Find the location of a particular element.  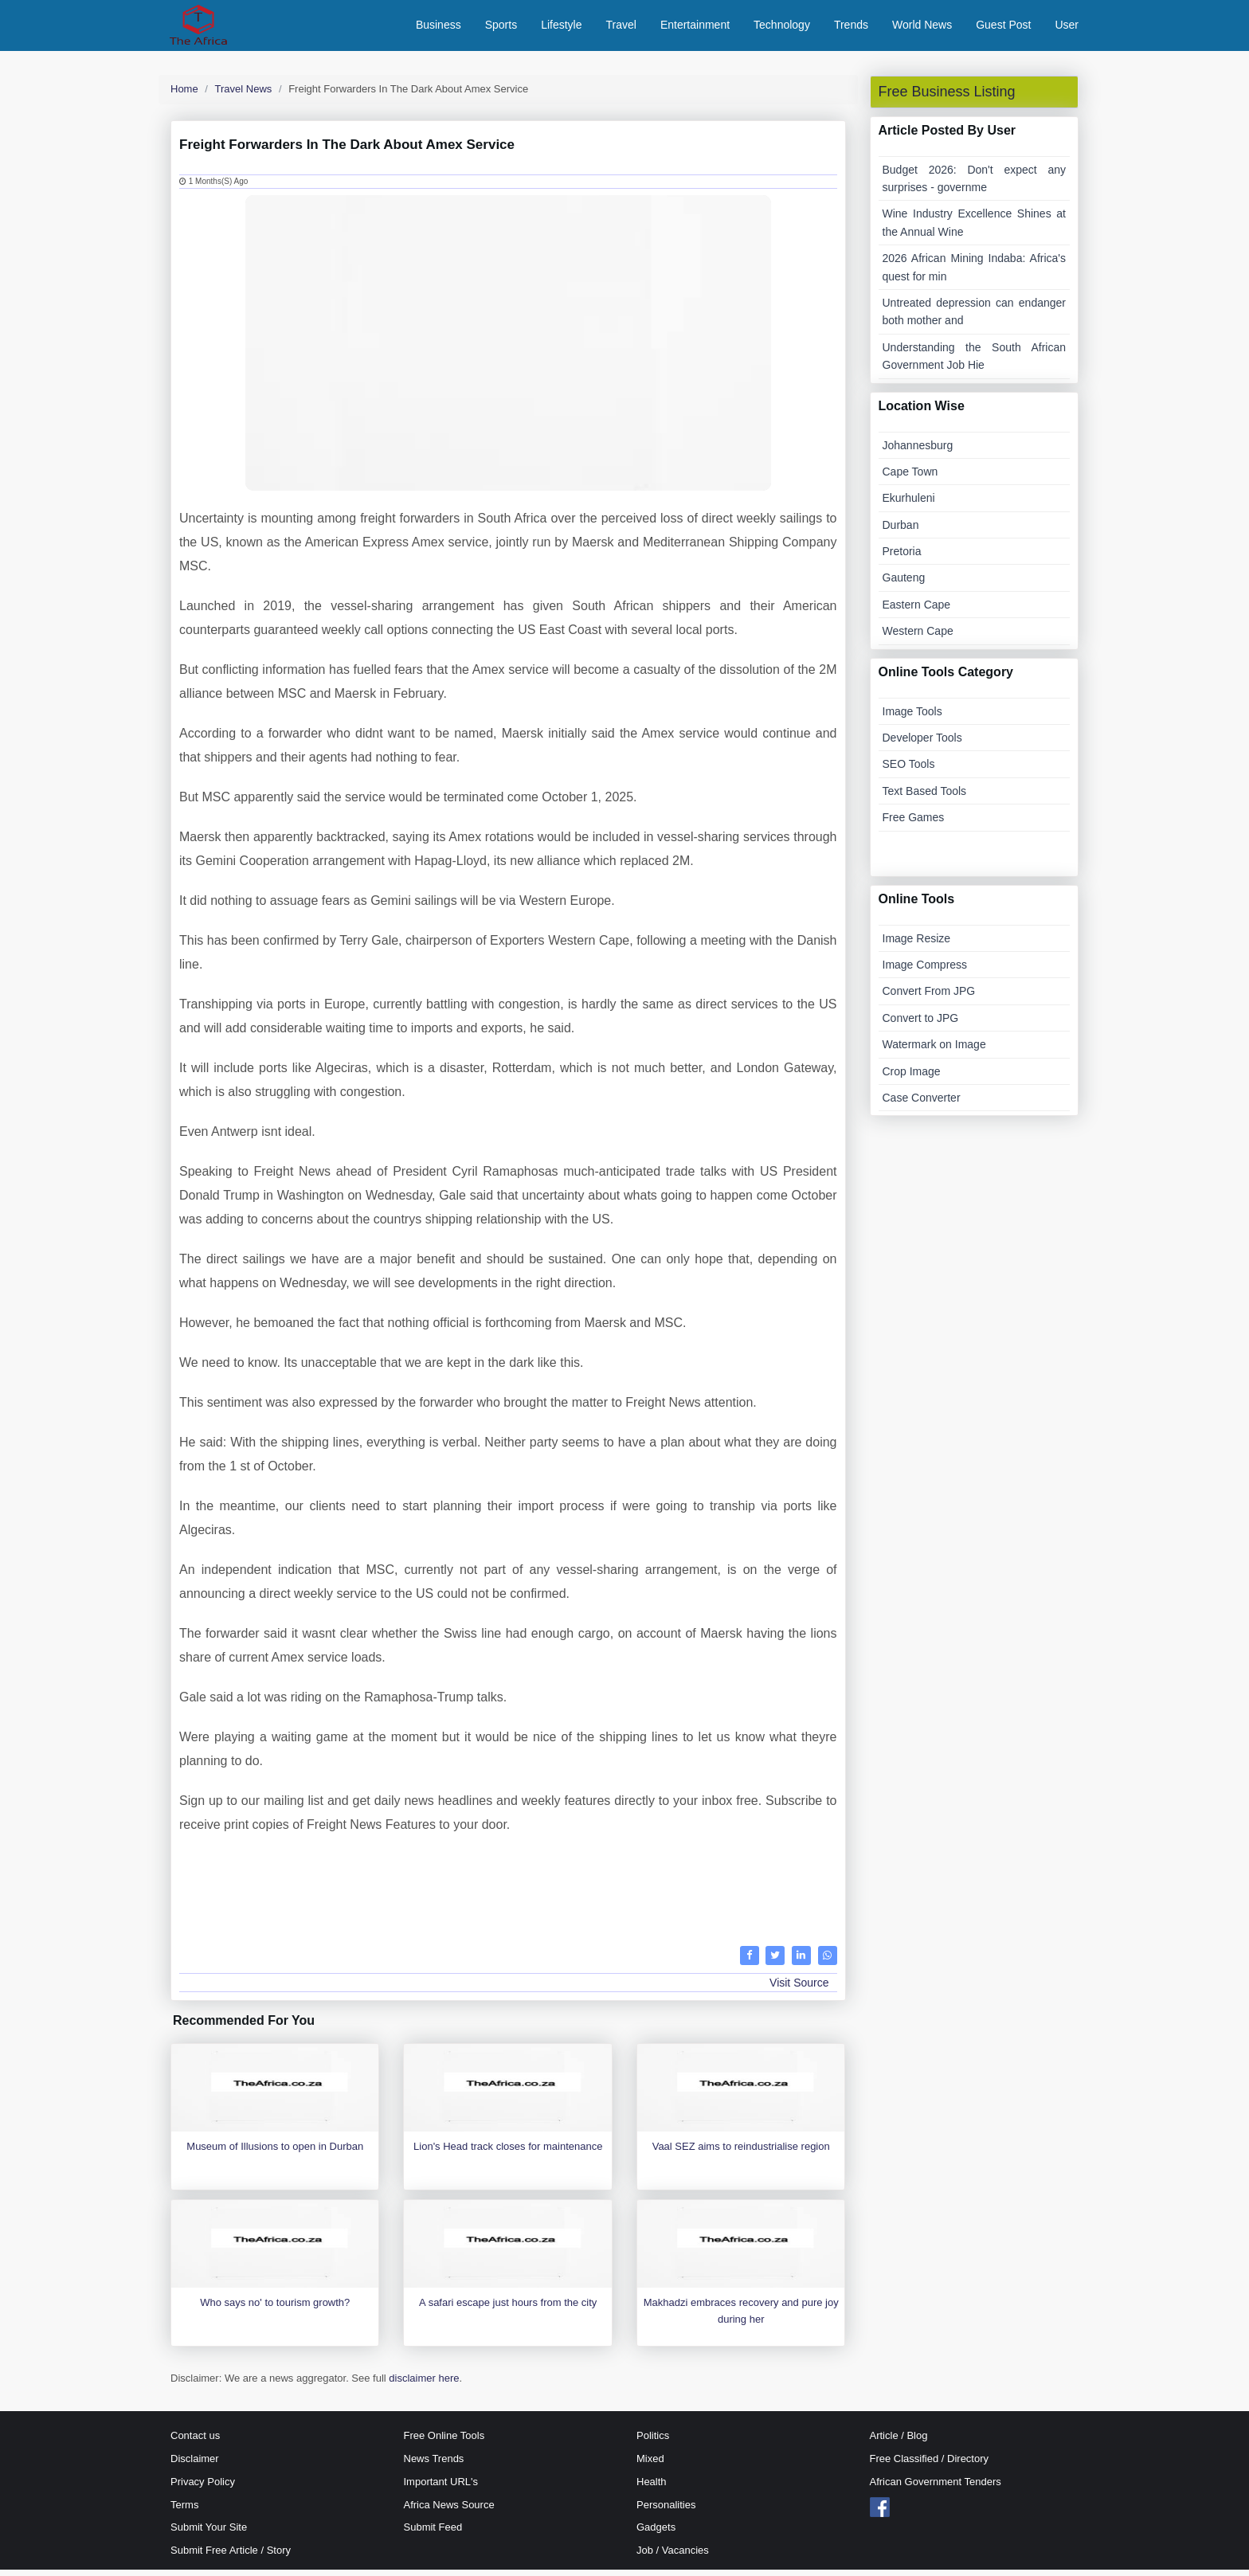

Developer Tools is located at coordinates (922, 744).